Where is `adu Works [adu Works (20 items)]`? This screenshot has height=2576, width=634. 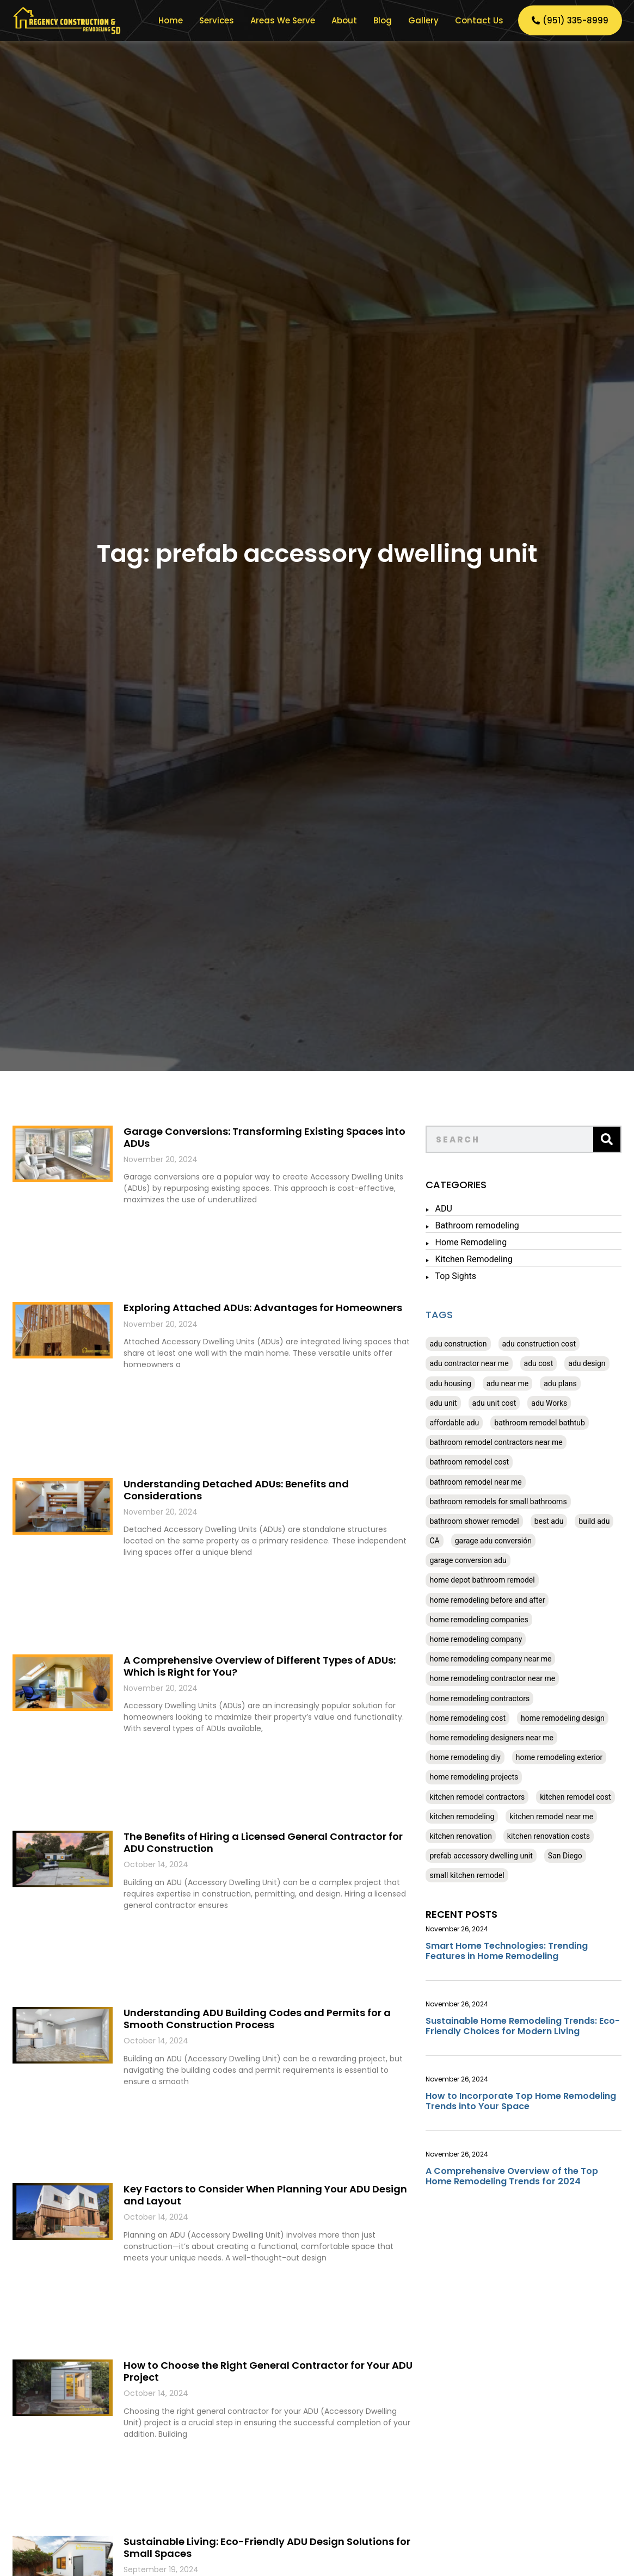
adu Works [adu Works (20 items)] is located at coordinates (549, 1403).